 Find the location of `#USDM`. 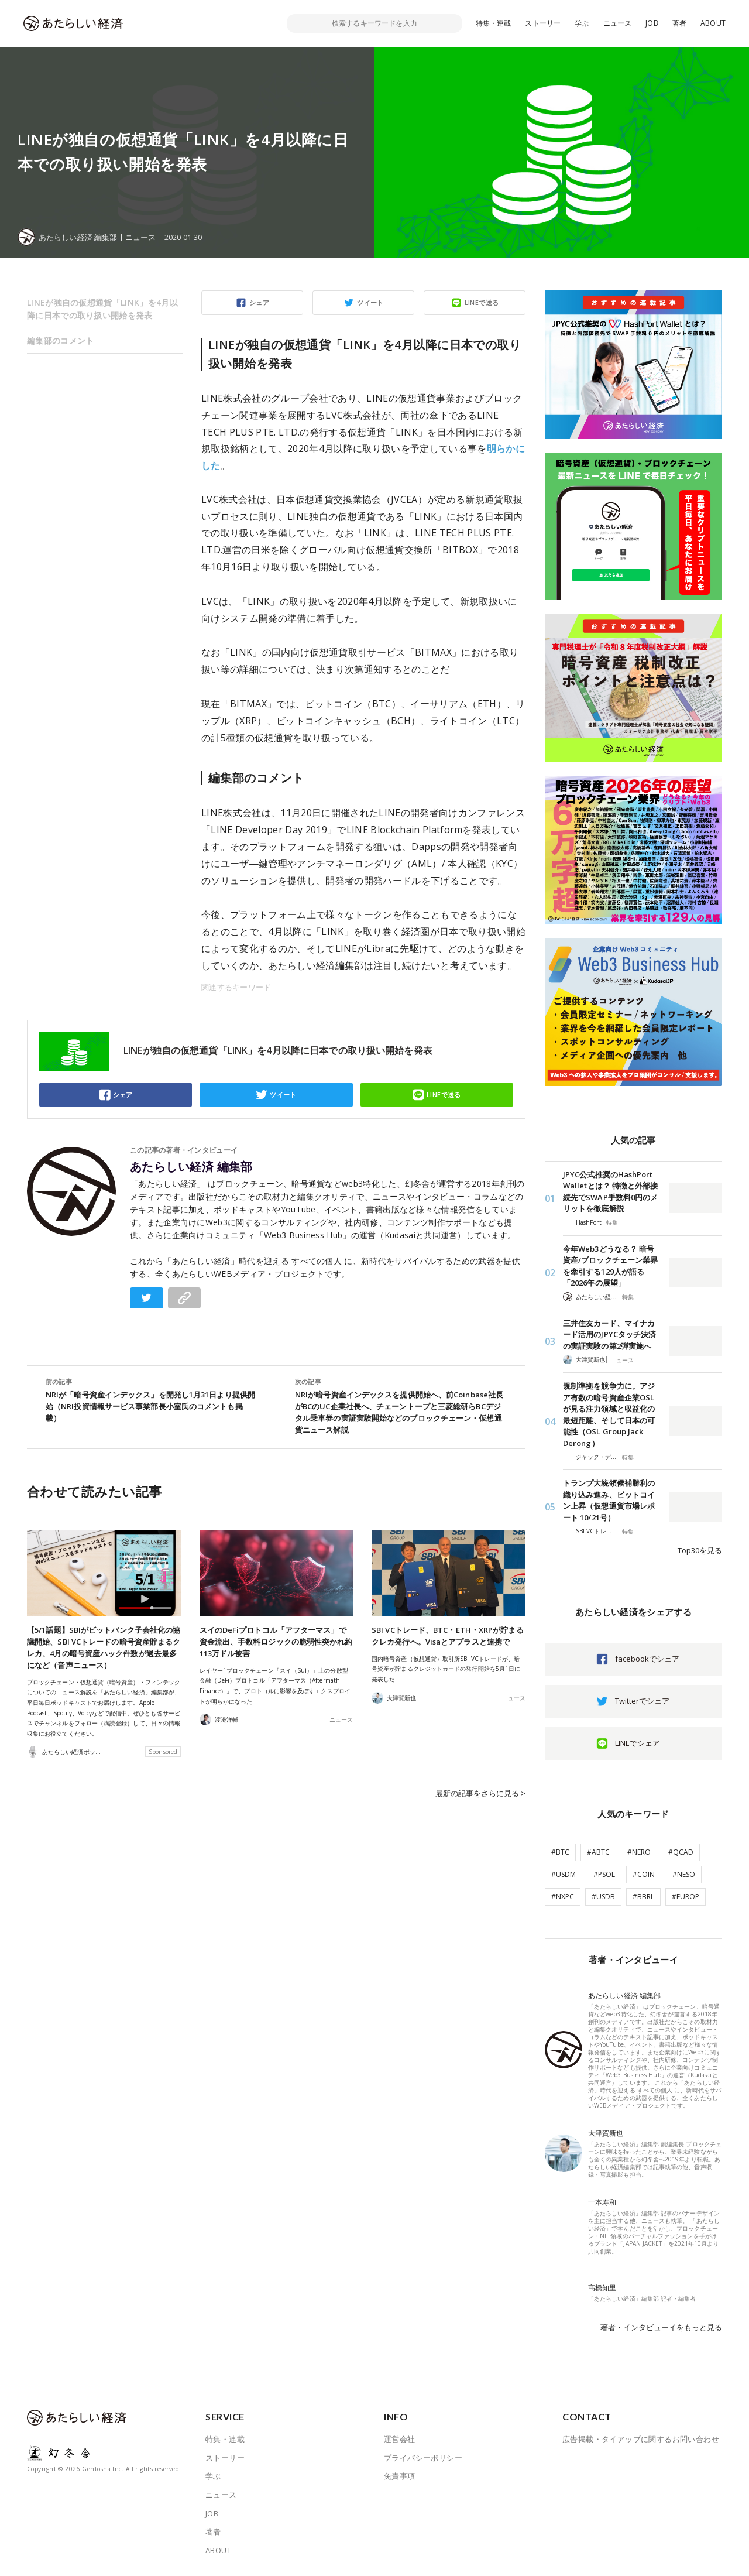

#USDM is located at coordinates (563, 1874).